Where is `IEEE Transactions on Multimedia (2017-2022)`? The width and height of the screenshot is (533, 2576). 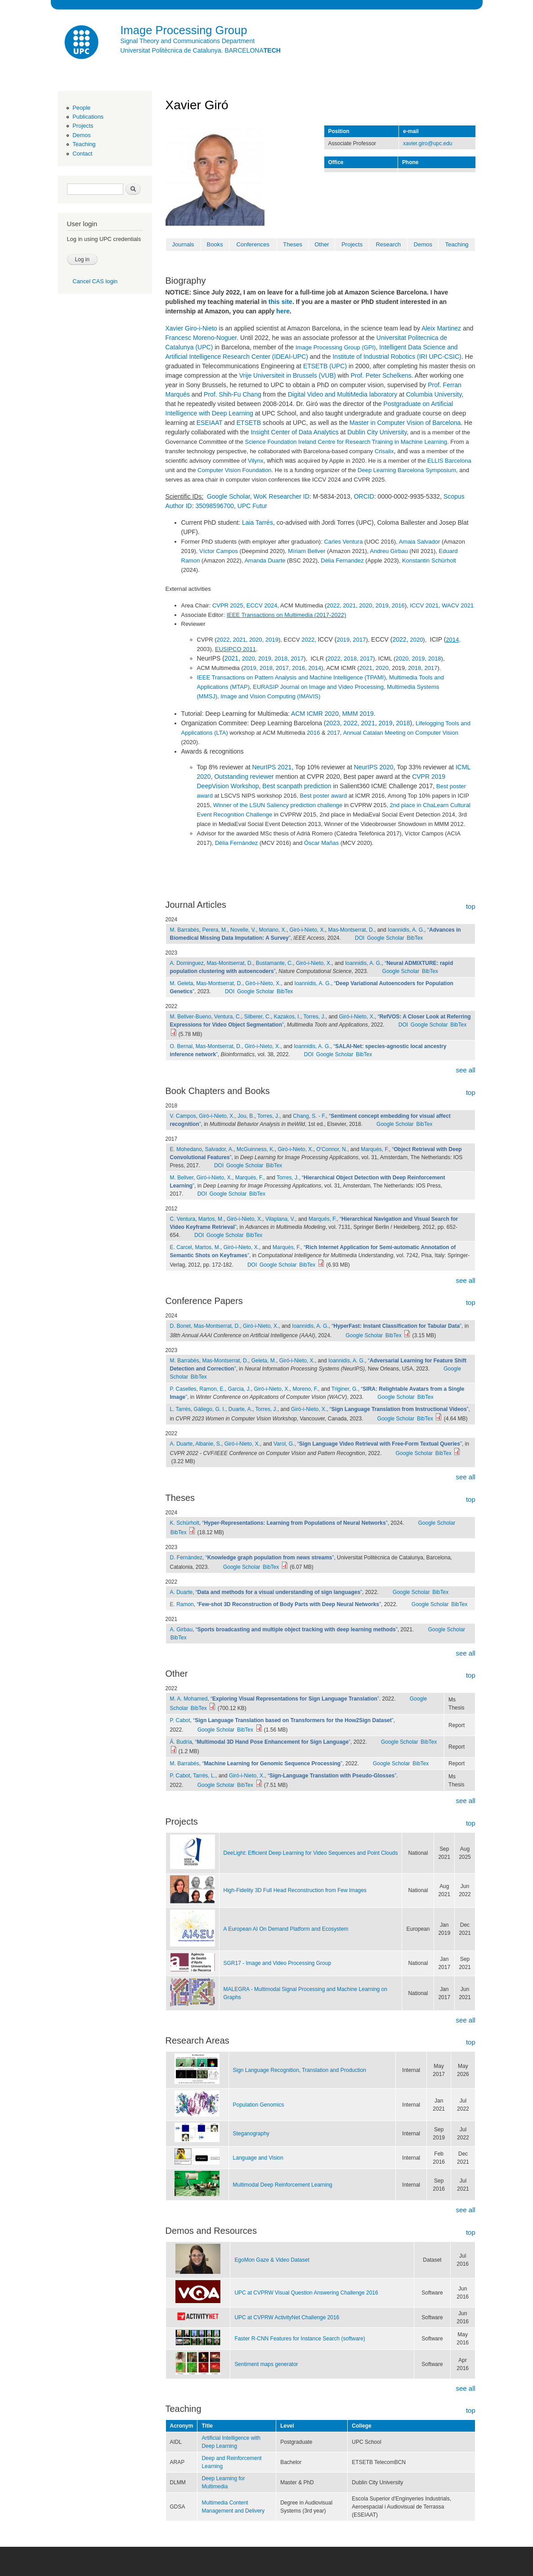
IEEE Transactions on Multimedia (2017-2022) is located at coordinates (286, 615).